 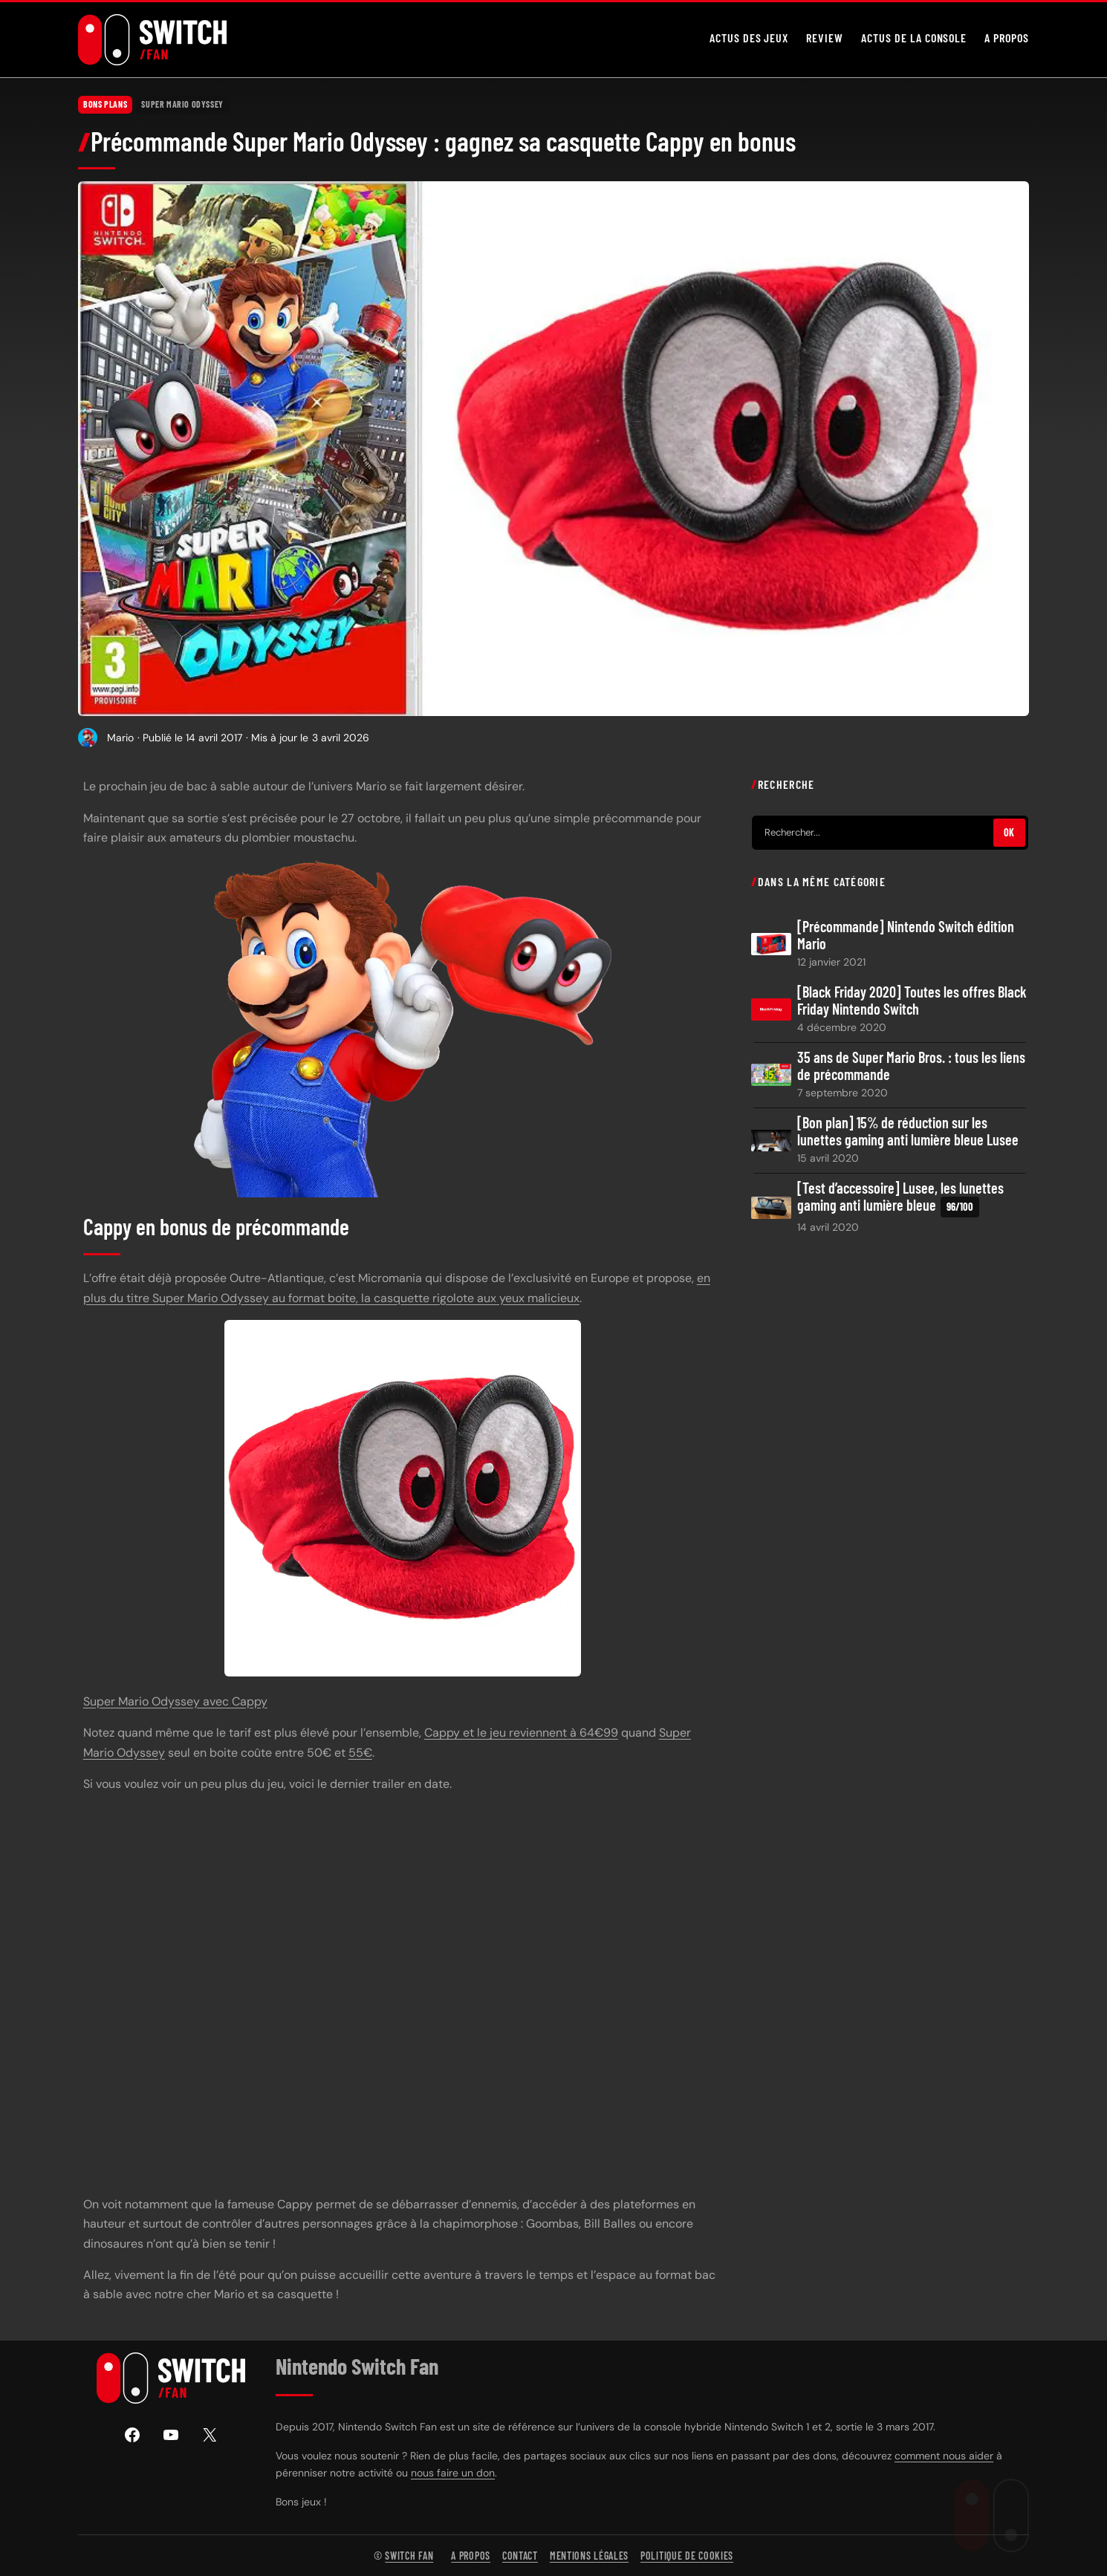 What do you see at coordinates (120, 737) in the screenshot?
I see `Mario` at bounding box center [120, 737].